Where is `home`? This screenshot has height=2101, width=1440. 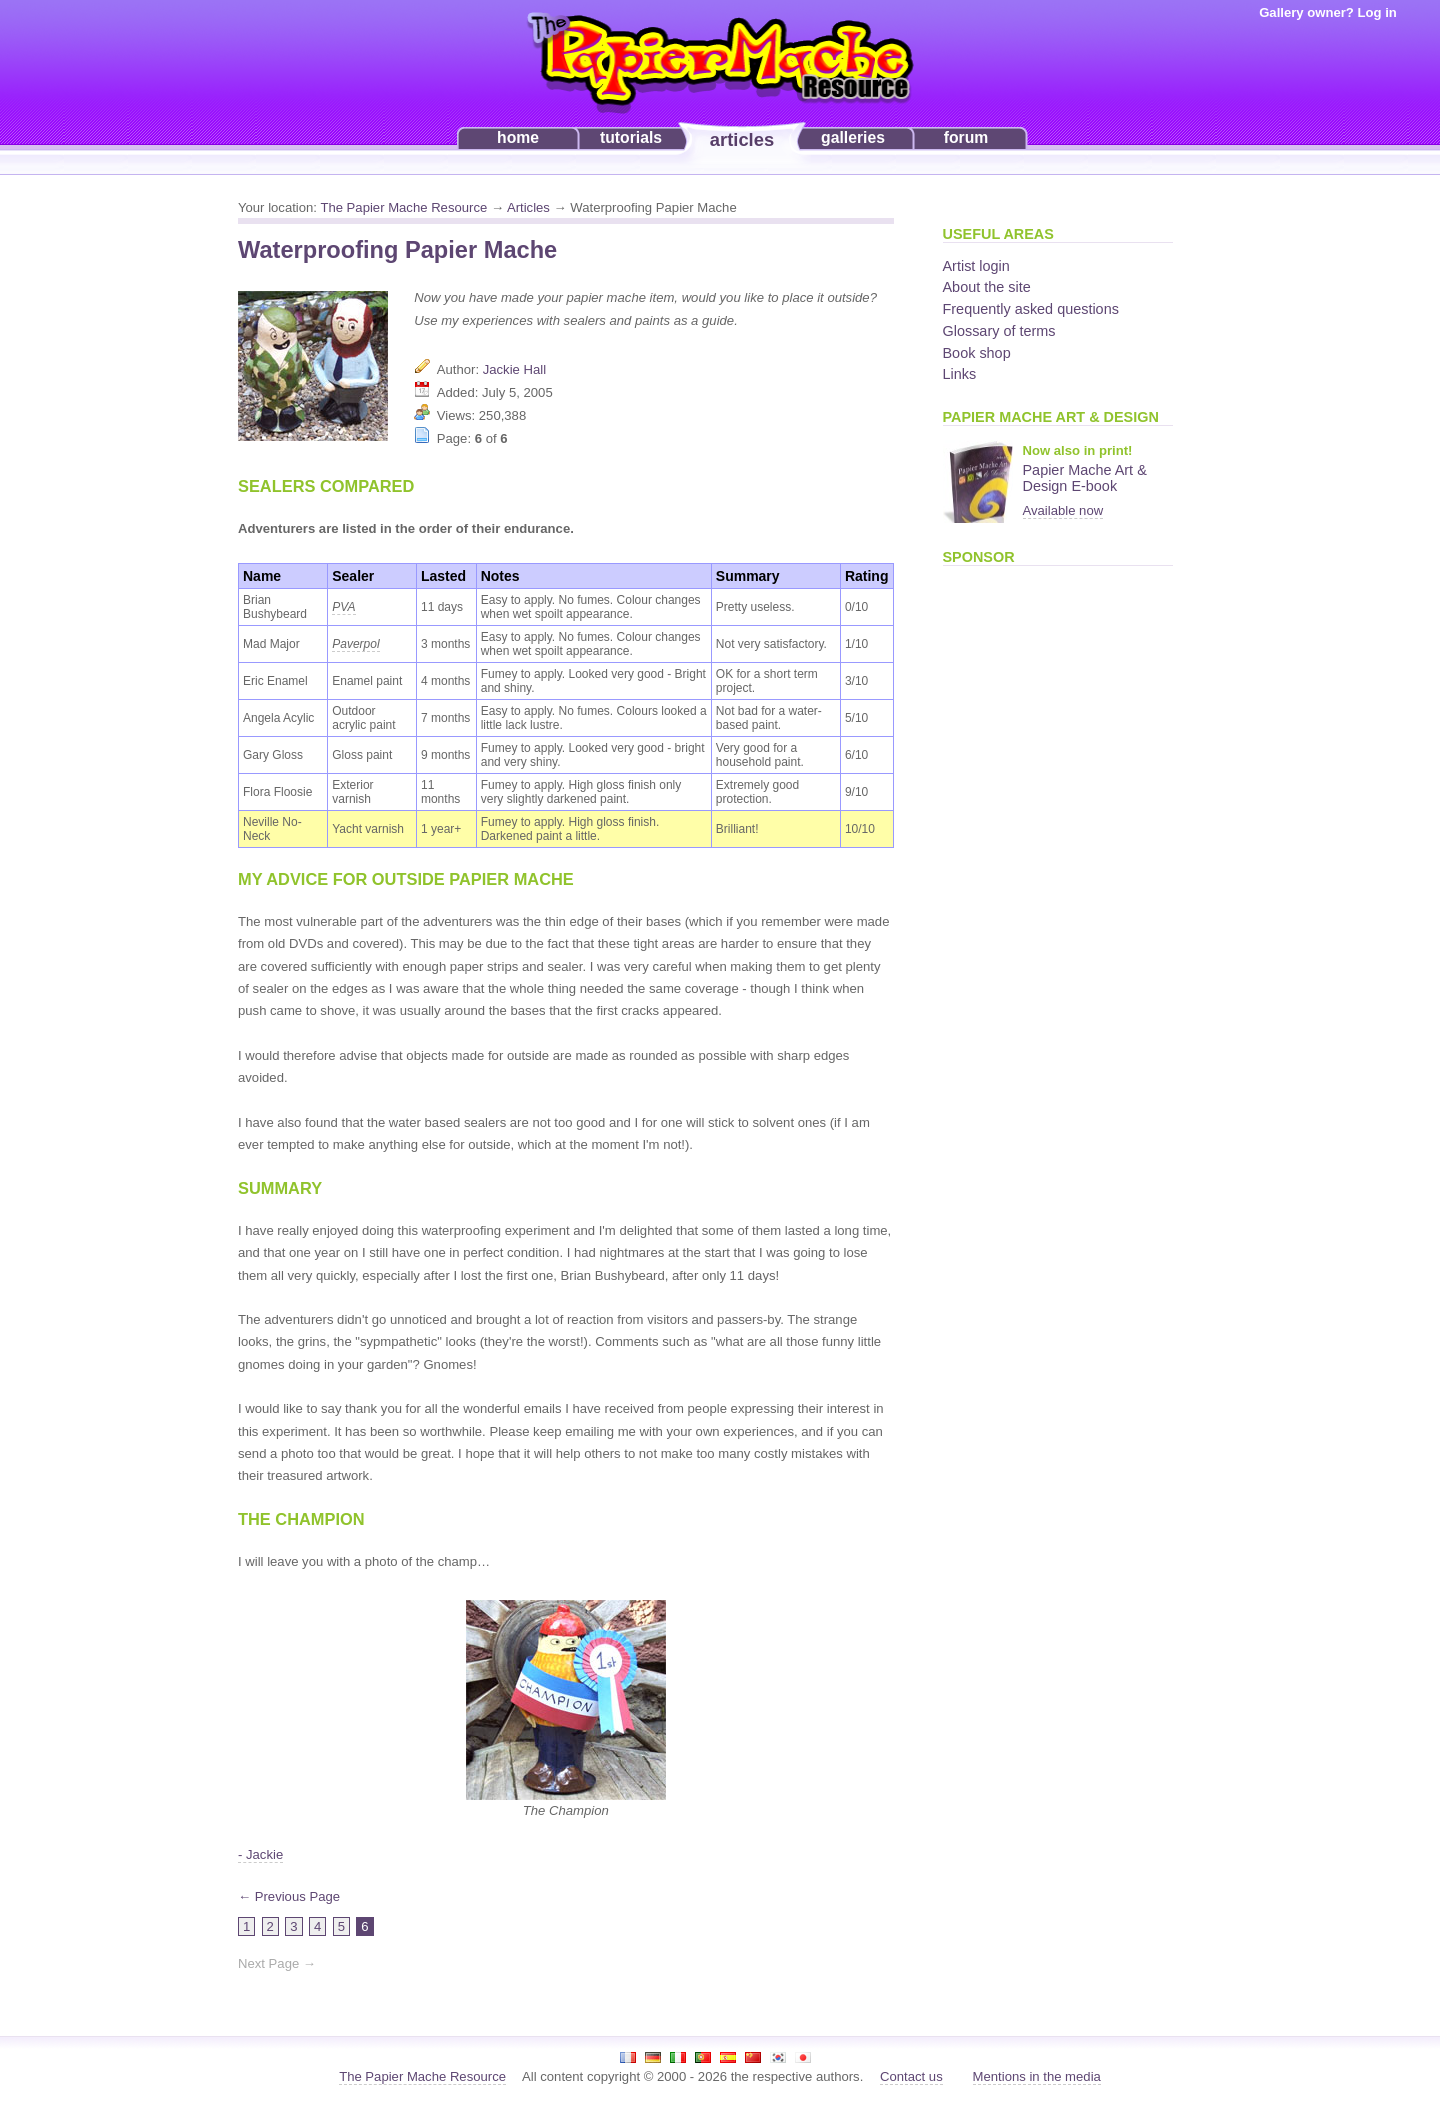
home is located at coordinates (518, 137).